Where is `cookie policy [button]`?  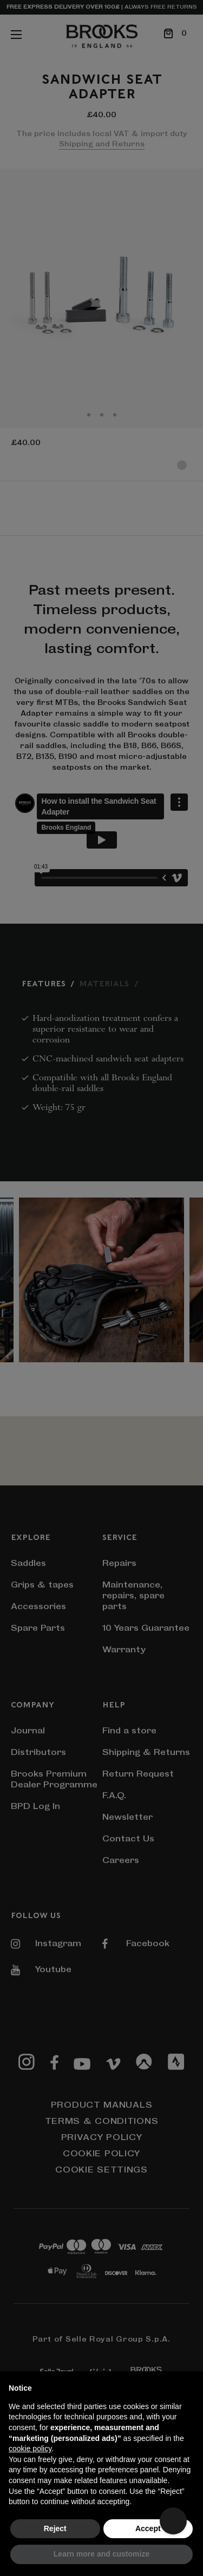 cookie policy [button] is located at coordinates (30, 2448).